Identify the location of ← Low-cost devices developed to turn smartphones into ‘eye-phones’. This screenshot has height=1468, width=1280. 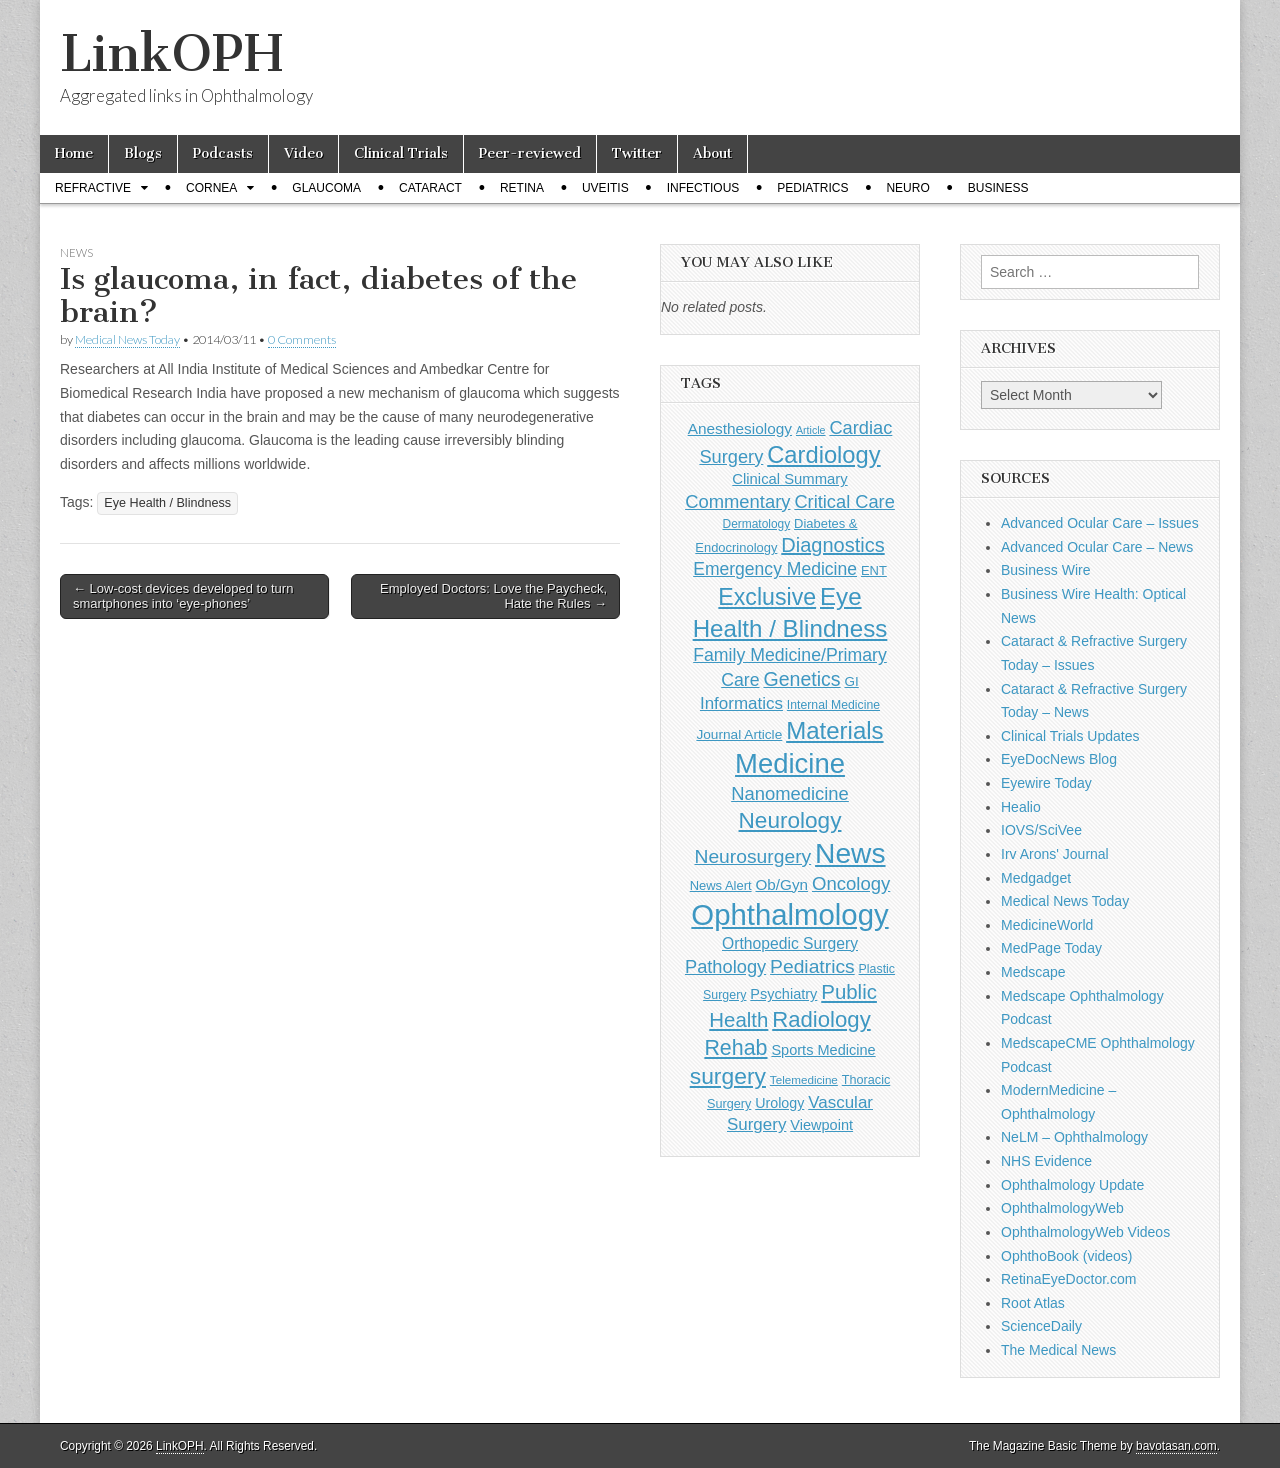
(183, 596).